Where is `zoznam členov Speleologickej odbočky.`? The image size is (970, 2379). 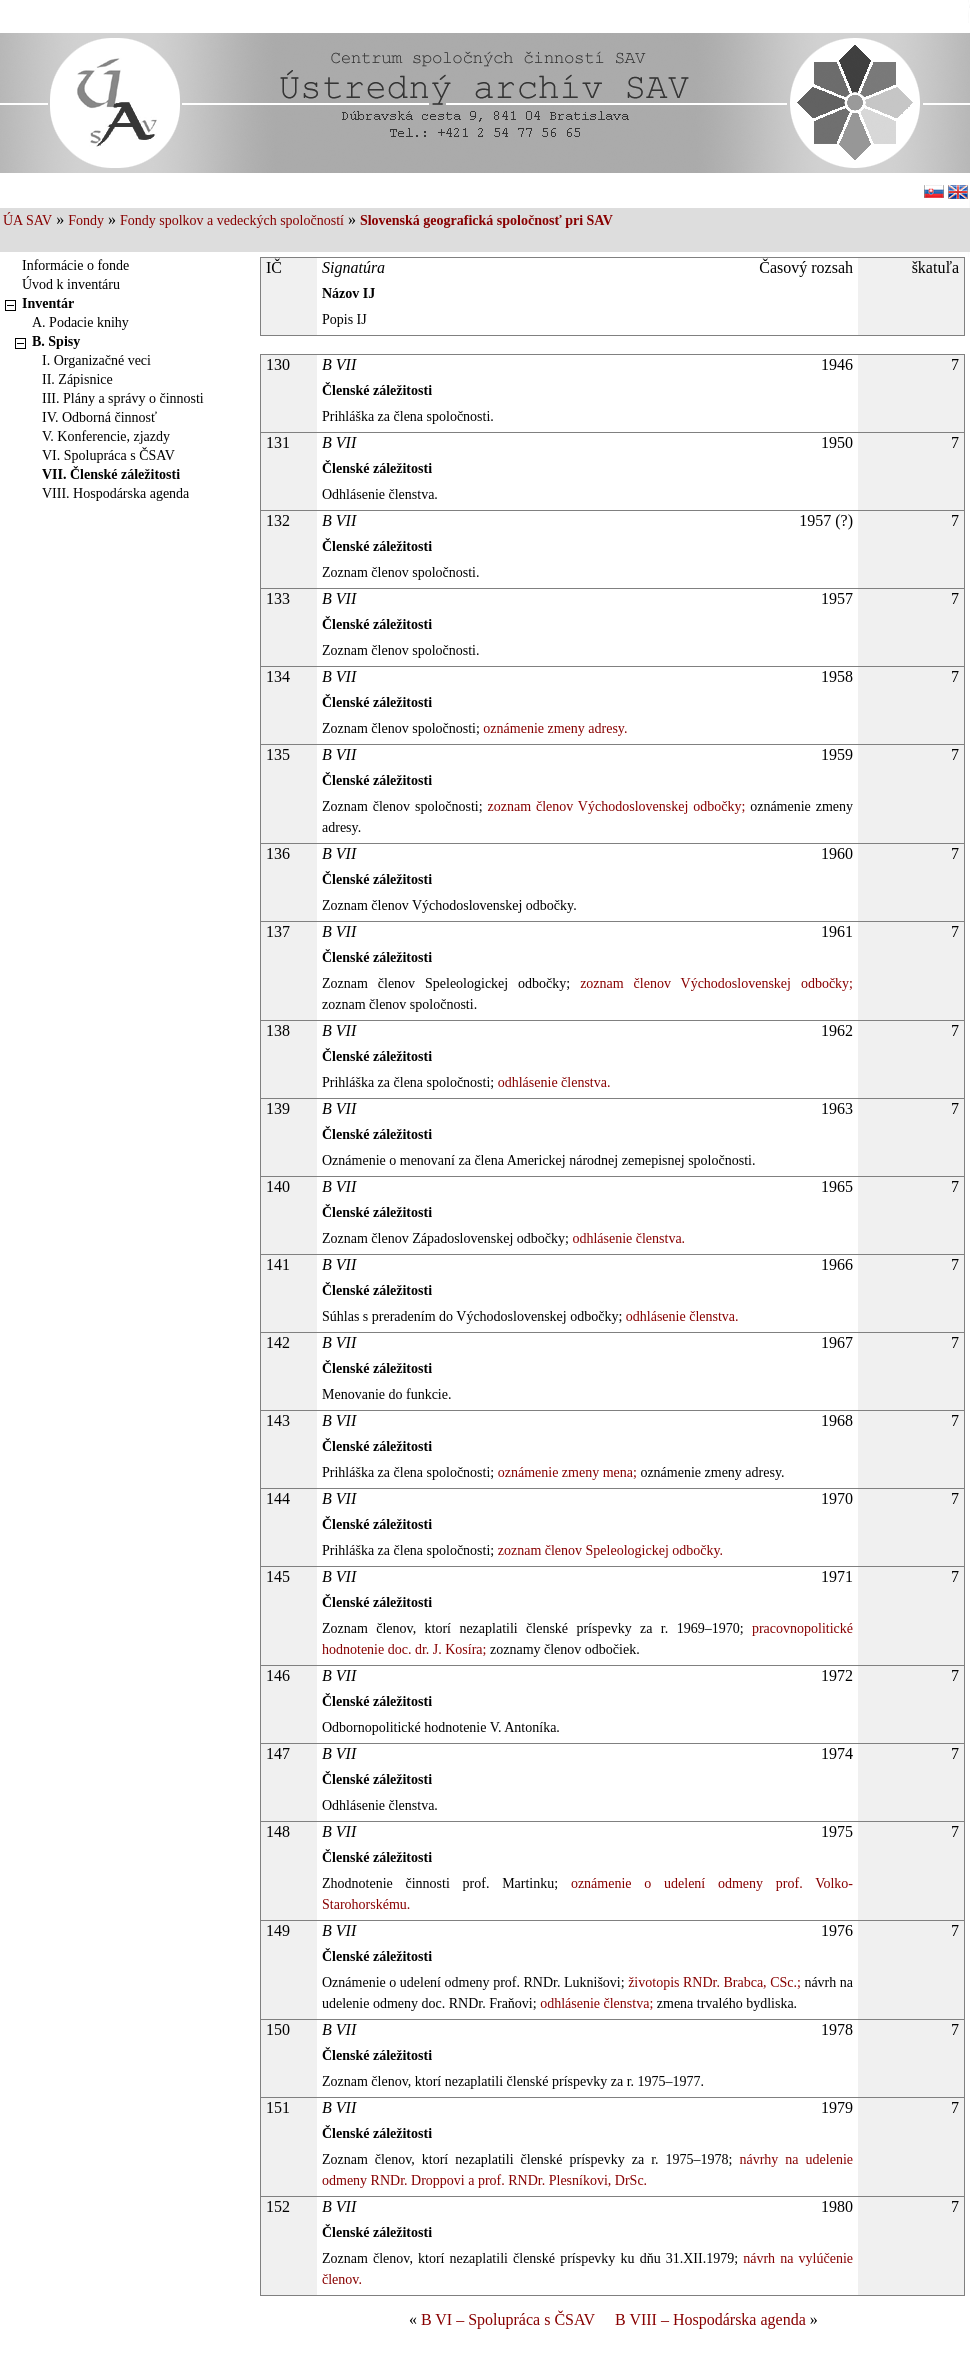
zoznam členov Speleologickej odbočky. is located at coordinates (608, 1550).